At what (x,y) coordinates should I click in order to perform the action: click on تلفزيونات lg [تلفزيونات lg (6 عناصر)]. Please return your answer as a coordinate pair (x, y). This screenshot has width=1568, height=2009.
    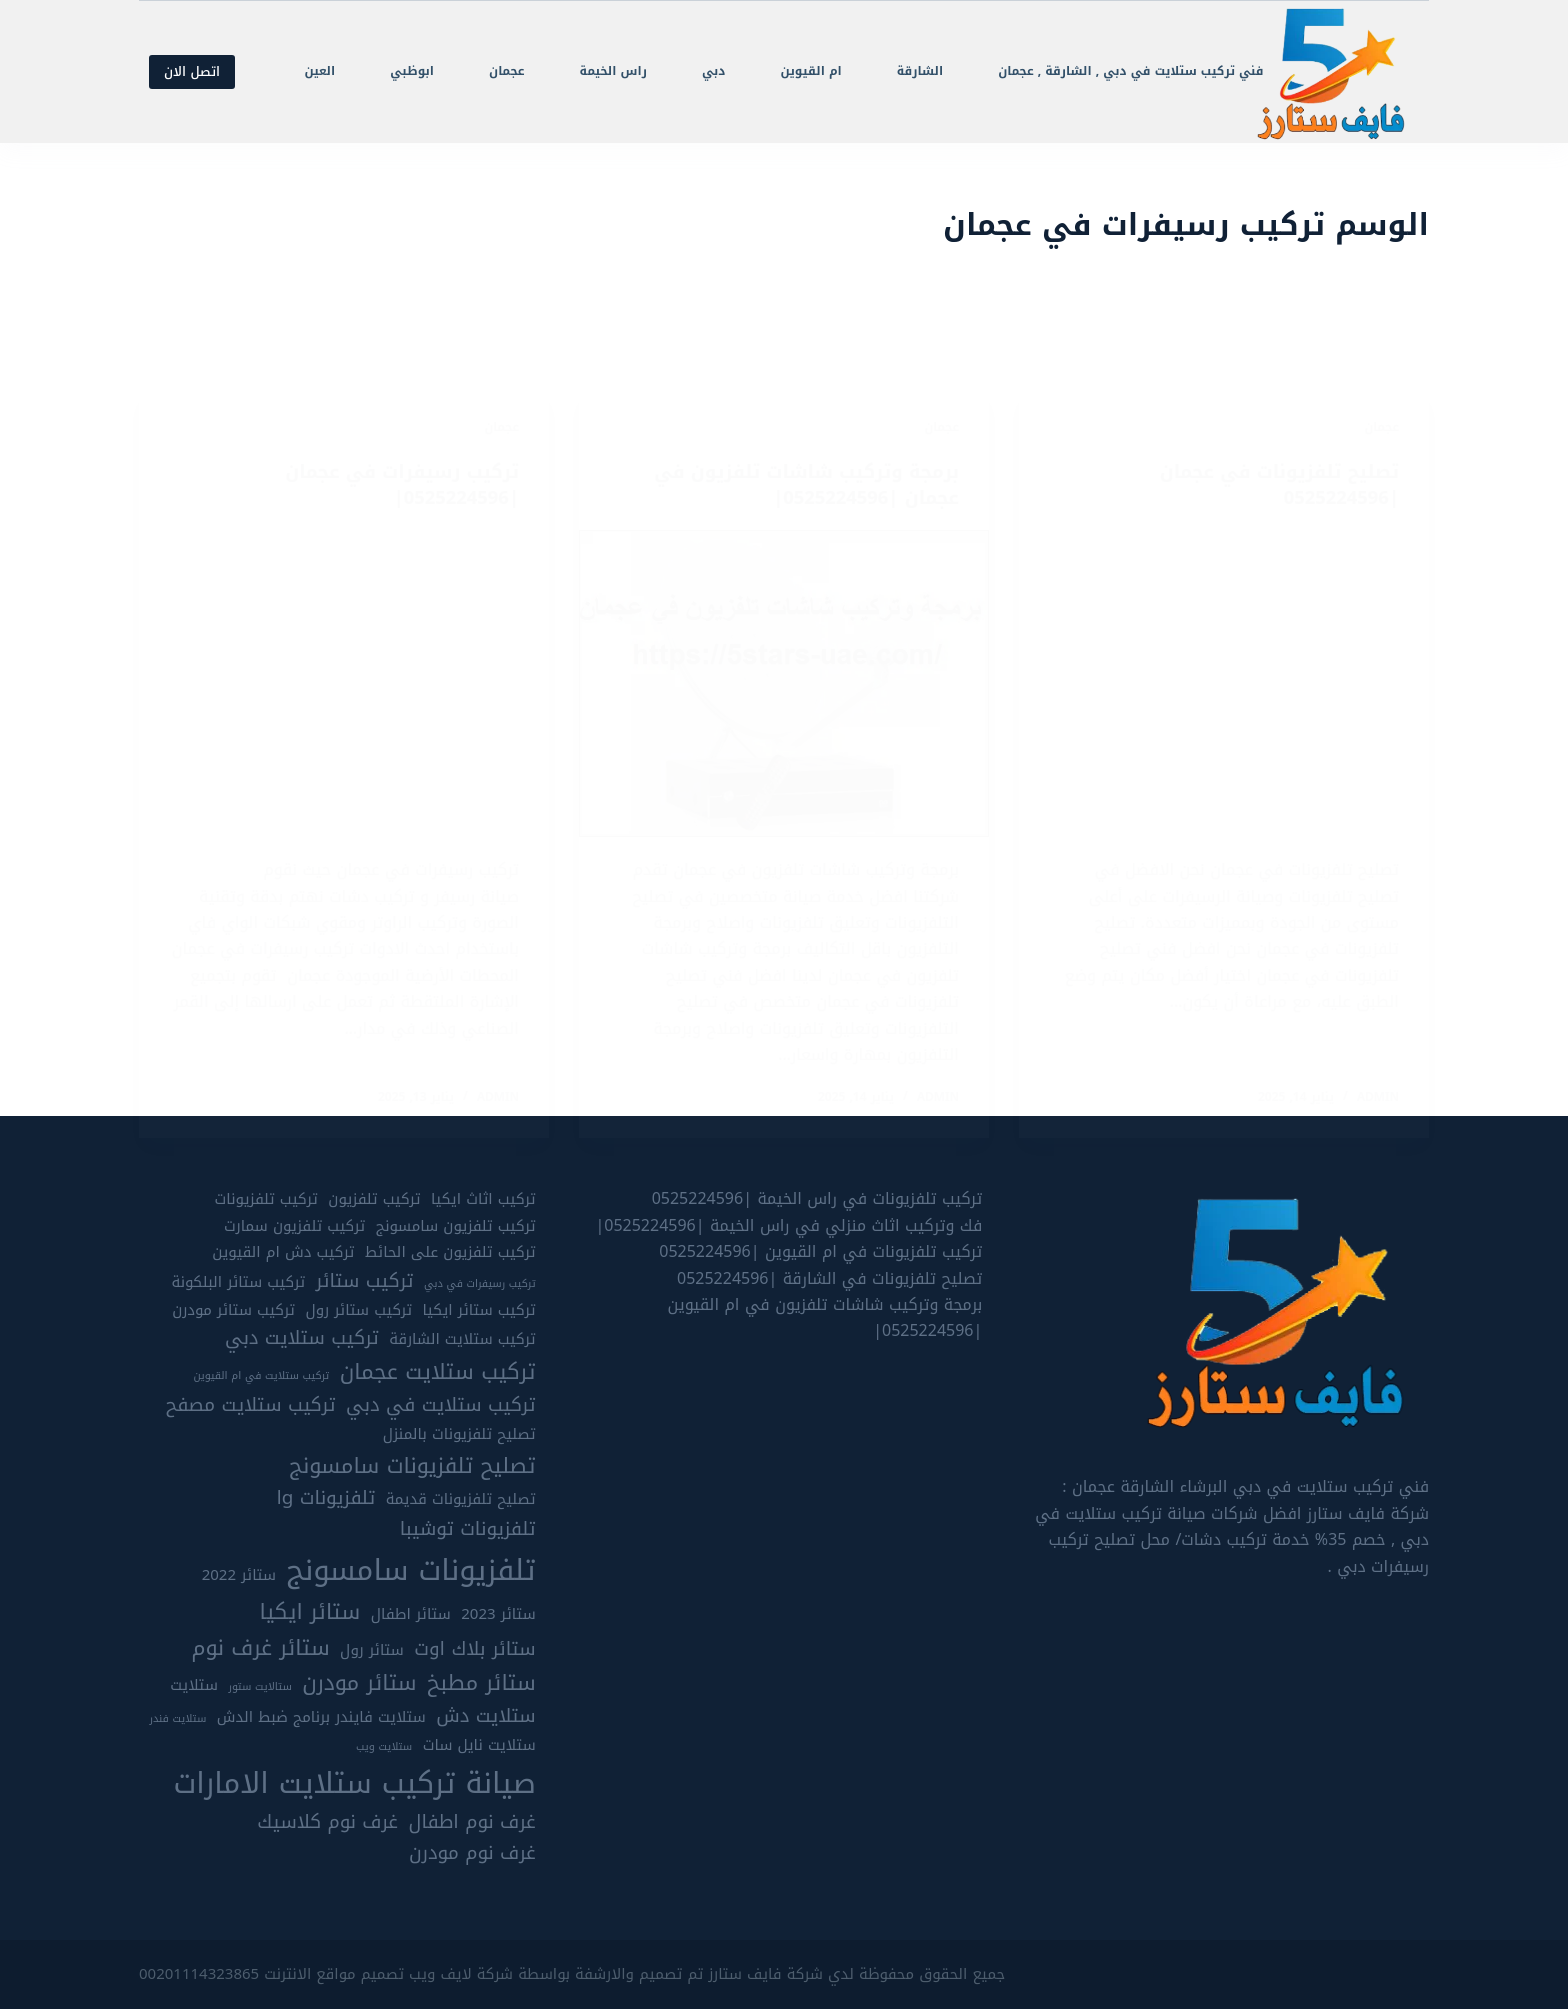
    Looking at the image, I should click on (326, 1499).